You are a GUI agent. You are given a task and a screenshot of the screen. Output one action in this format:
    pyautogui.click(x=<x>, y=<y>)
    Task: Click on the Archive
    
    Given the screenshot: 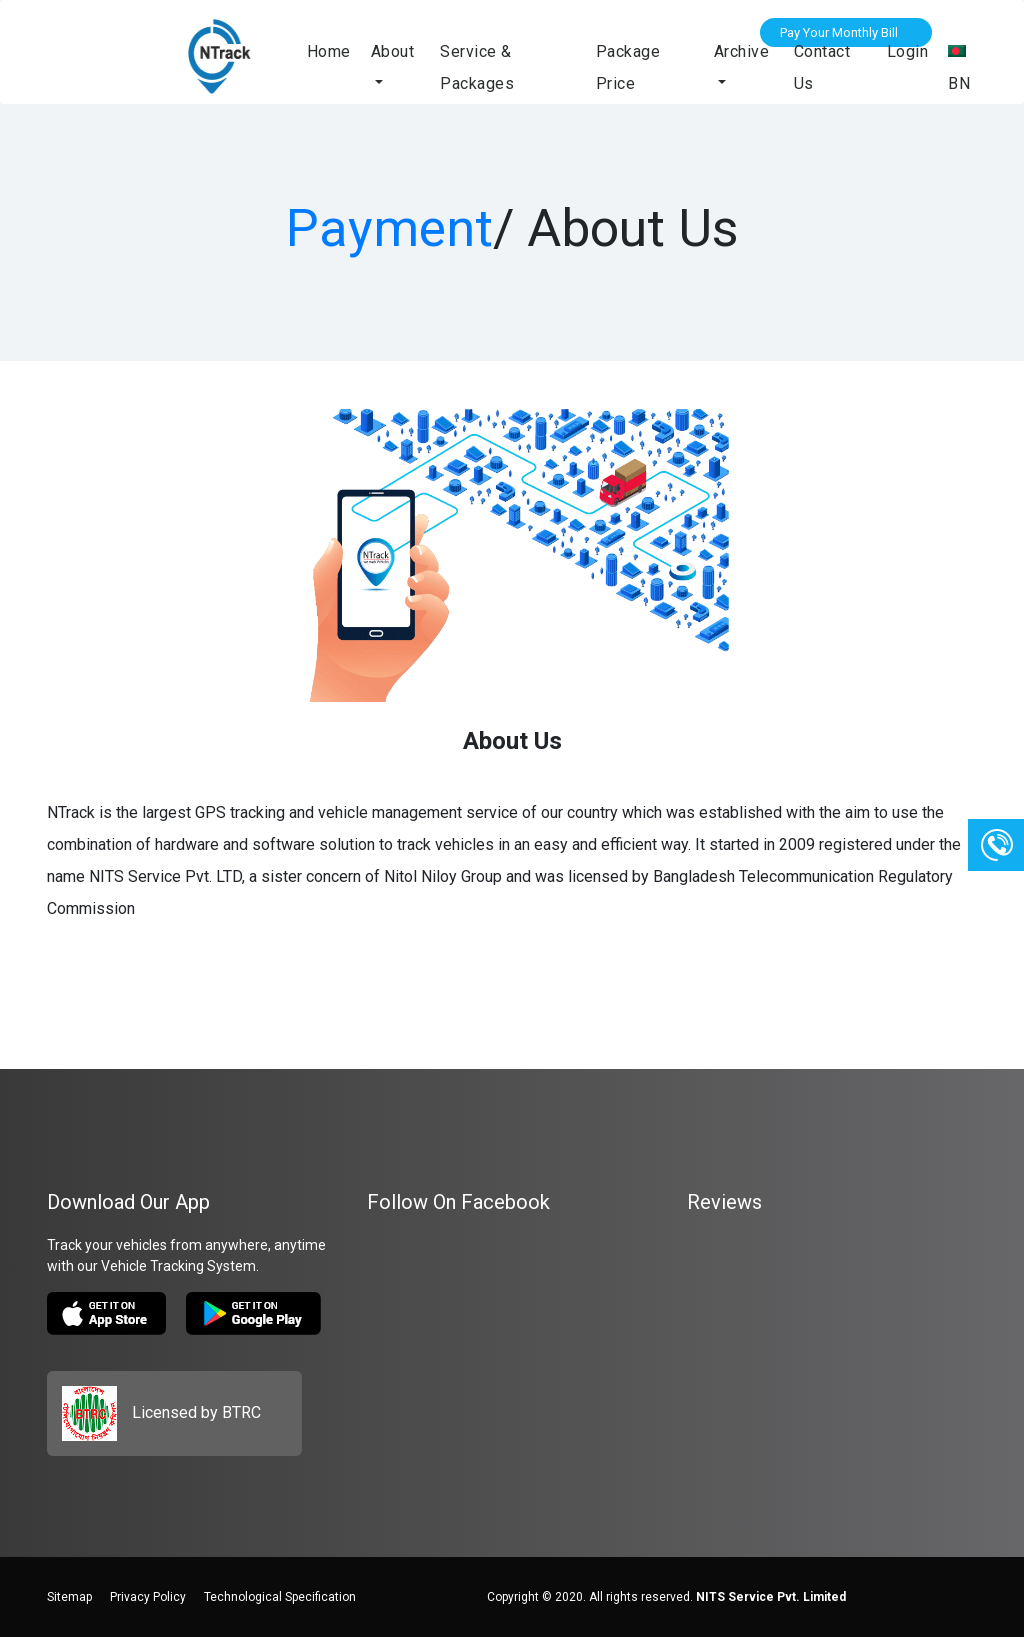 What is the action you would take?
    pyautogui.click(x=742, y=51)
    